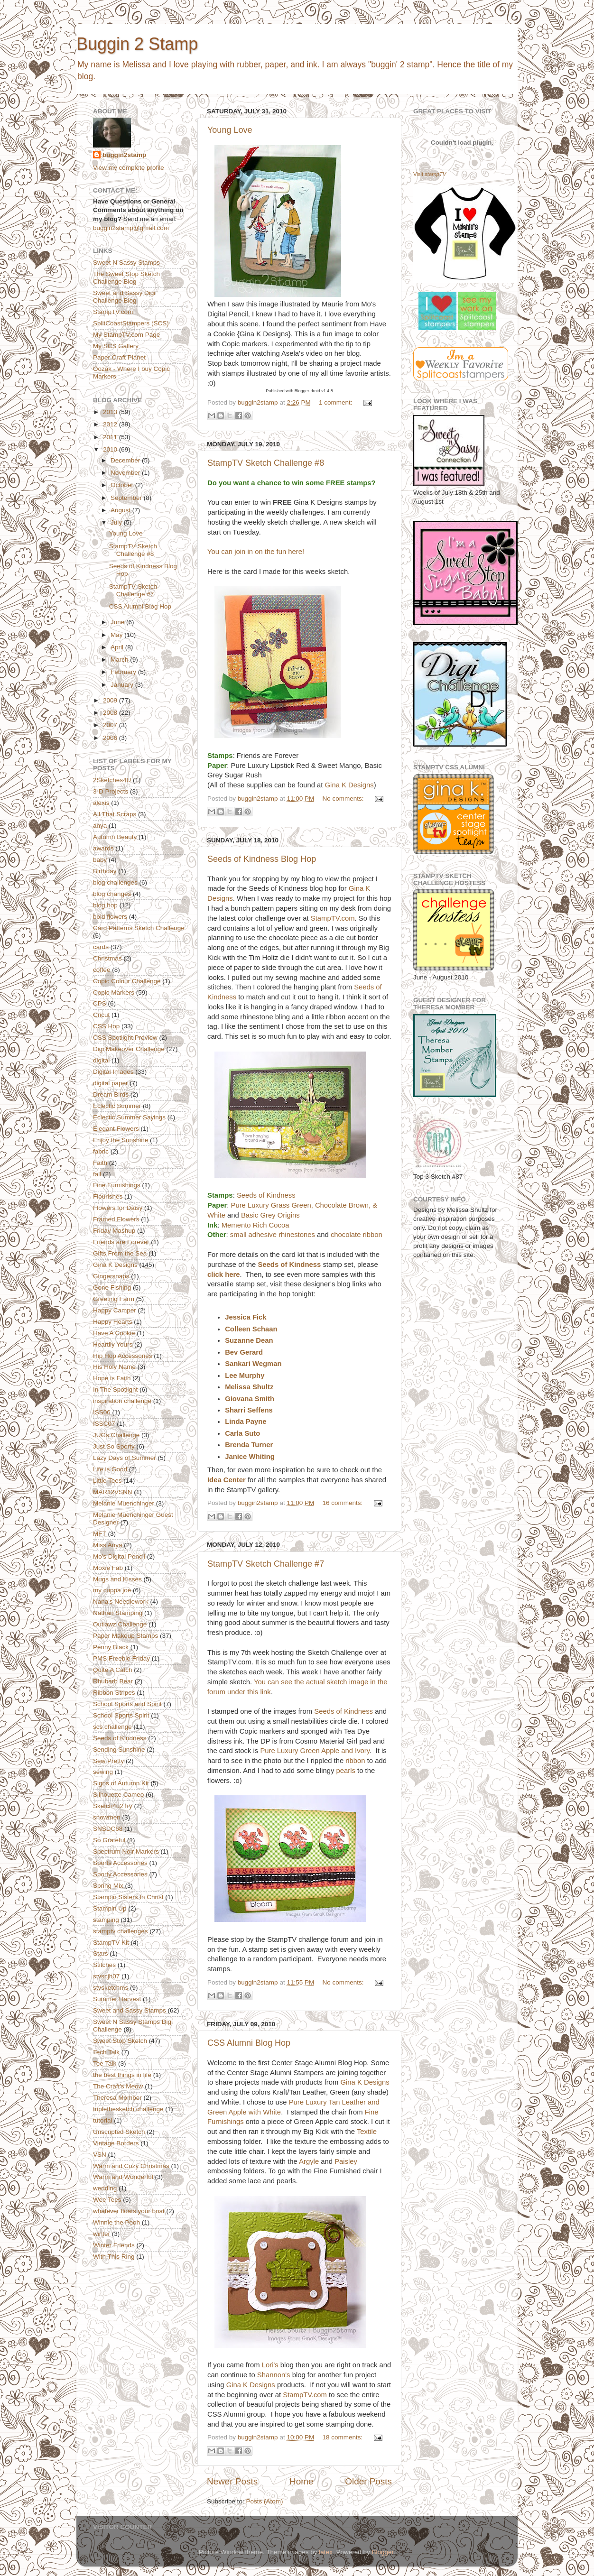 This screenshot has width=594, height=2576. What do you see at coordinates (101, 1060) in the screenshot?
I see `digital` at bounding box center [101, 1060].